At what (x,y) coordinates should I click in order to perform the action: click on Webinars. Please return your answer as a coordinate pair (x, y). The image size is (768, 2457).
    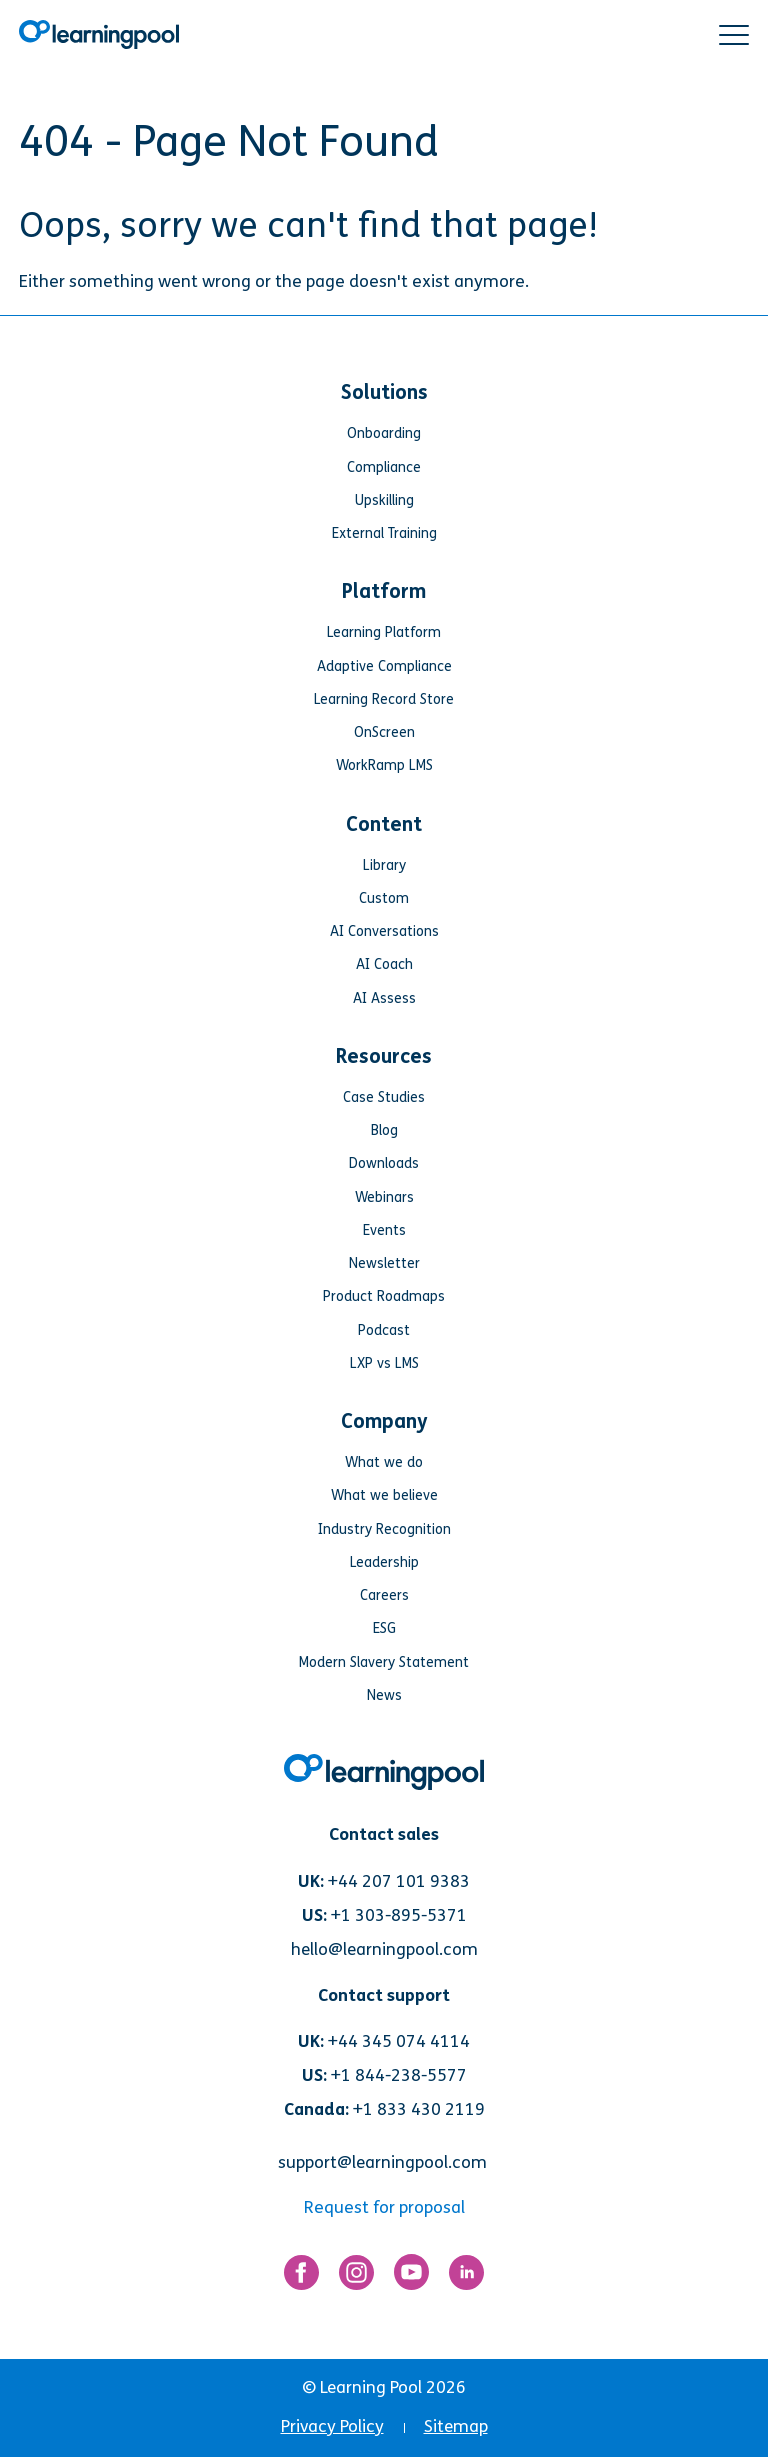
    Looking at the image, I should click on (384, 1197).